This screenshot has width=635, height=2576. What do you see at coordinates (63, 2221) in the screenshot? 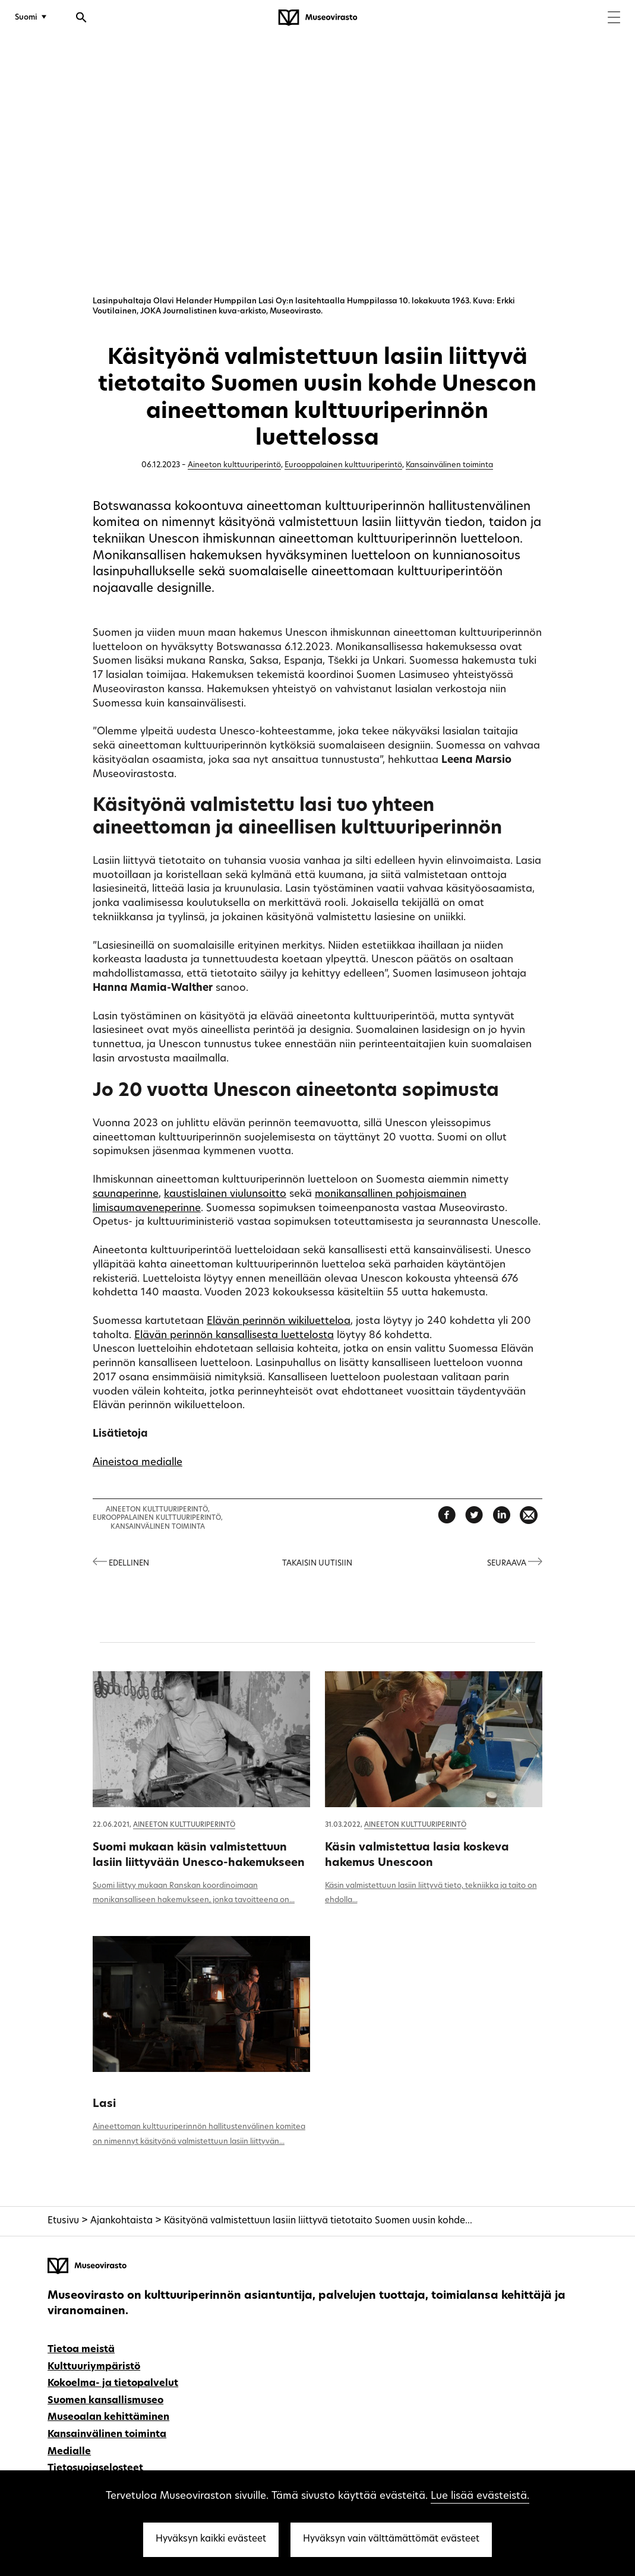
I see `Etusivu` at bounding box center [63, 2221].